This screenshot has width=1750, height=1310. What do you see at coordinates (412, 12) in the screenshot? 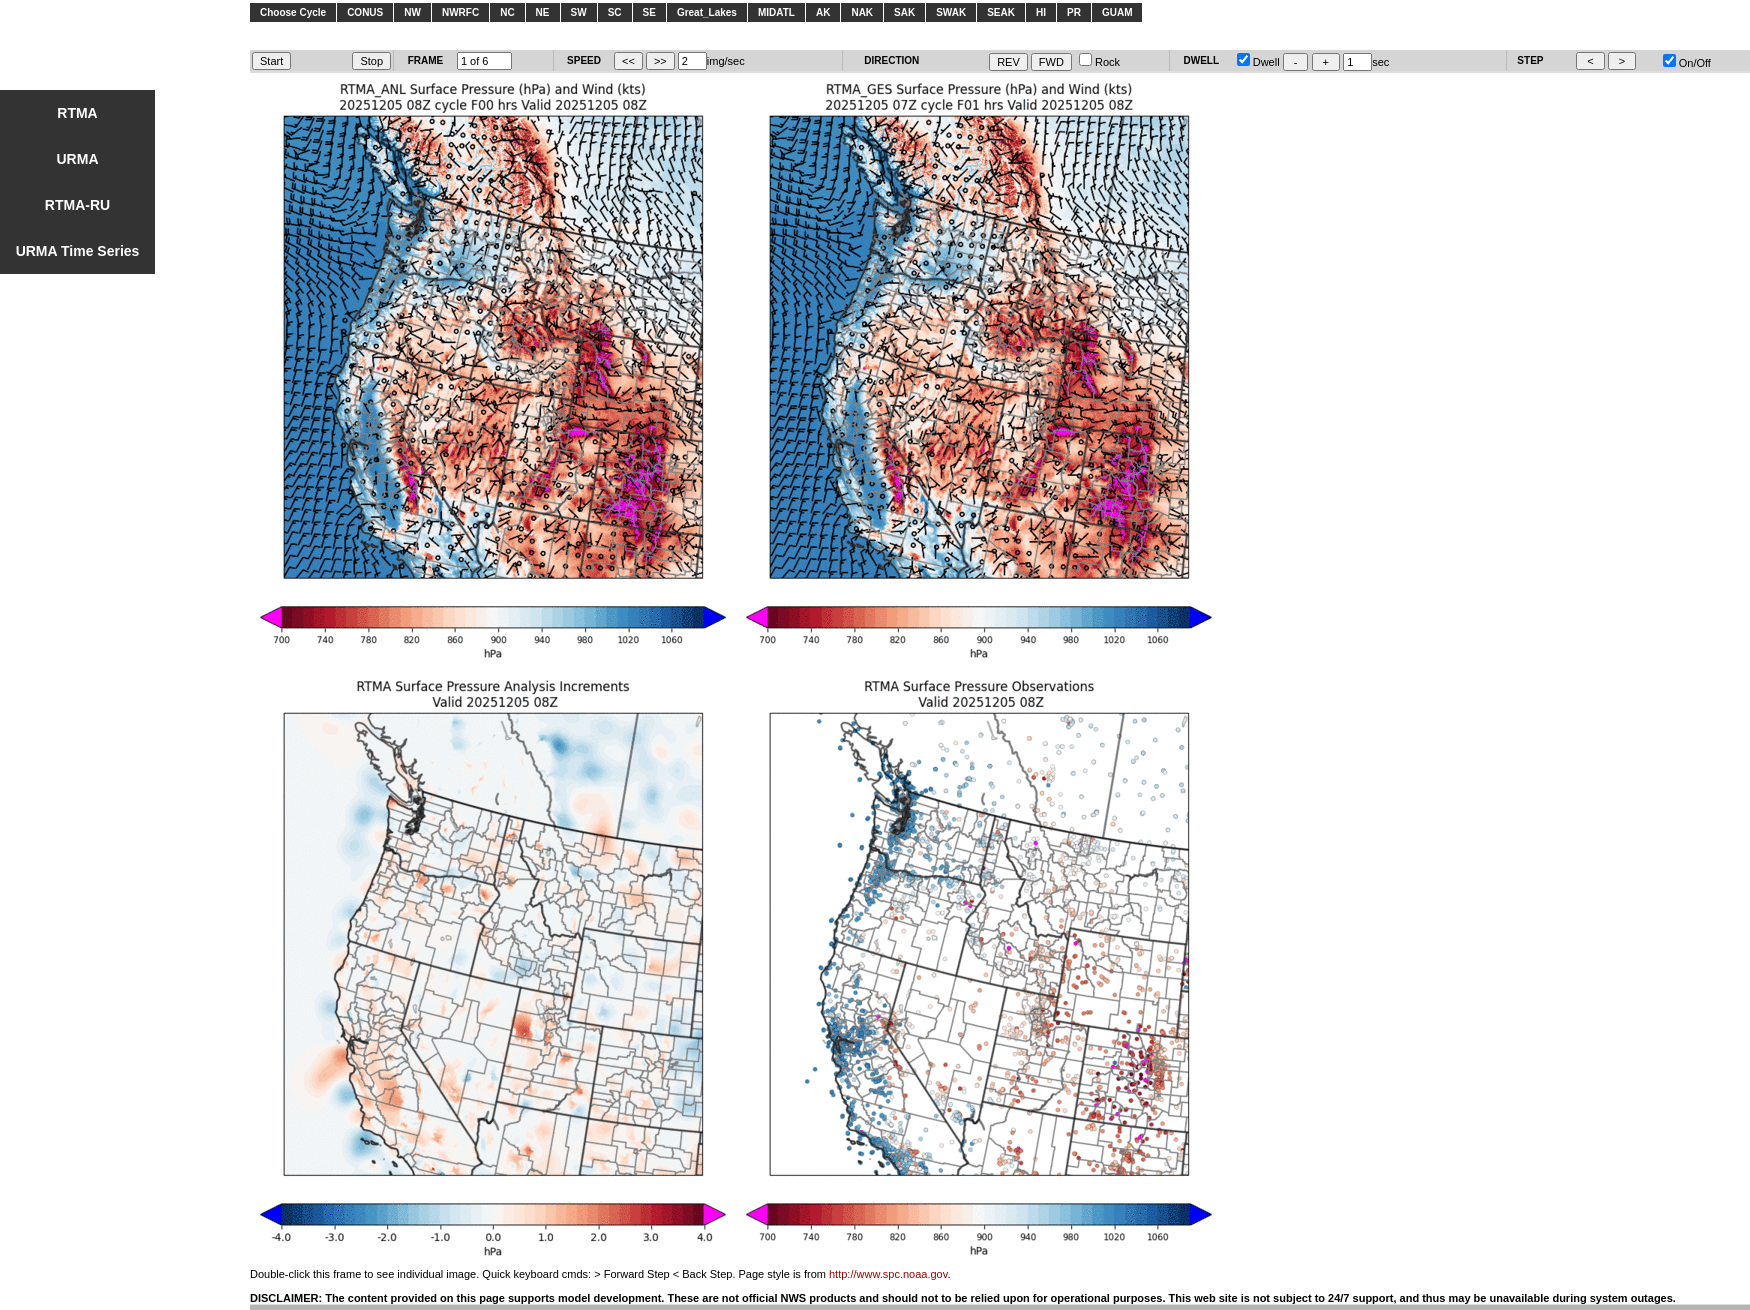
I see `NW` at bounding box center [412, 12].